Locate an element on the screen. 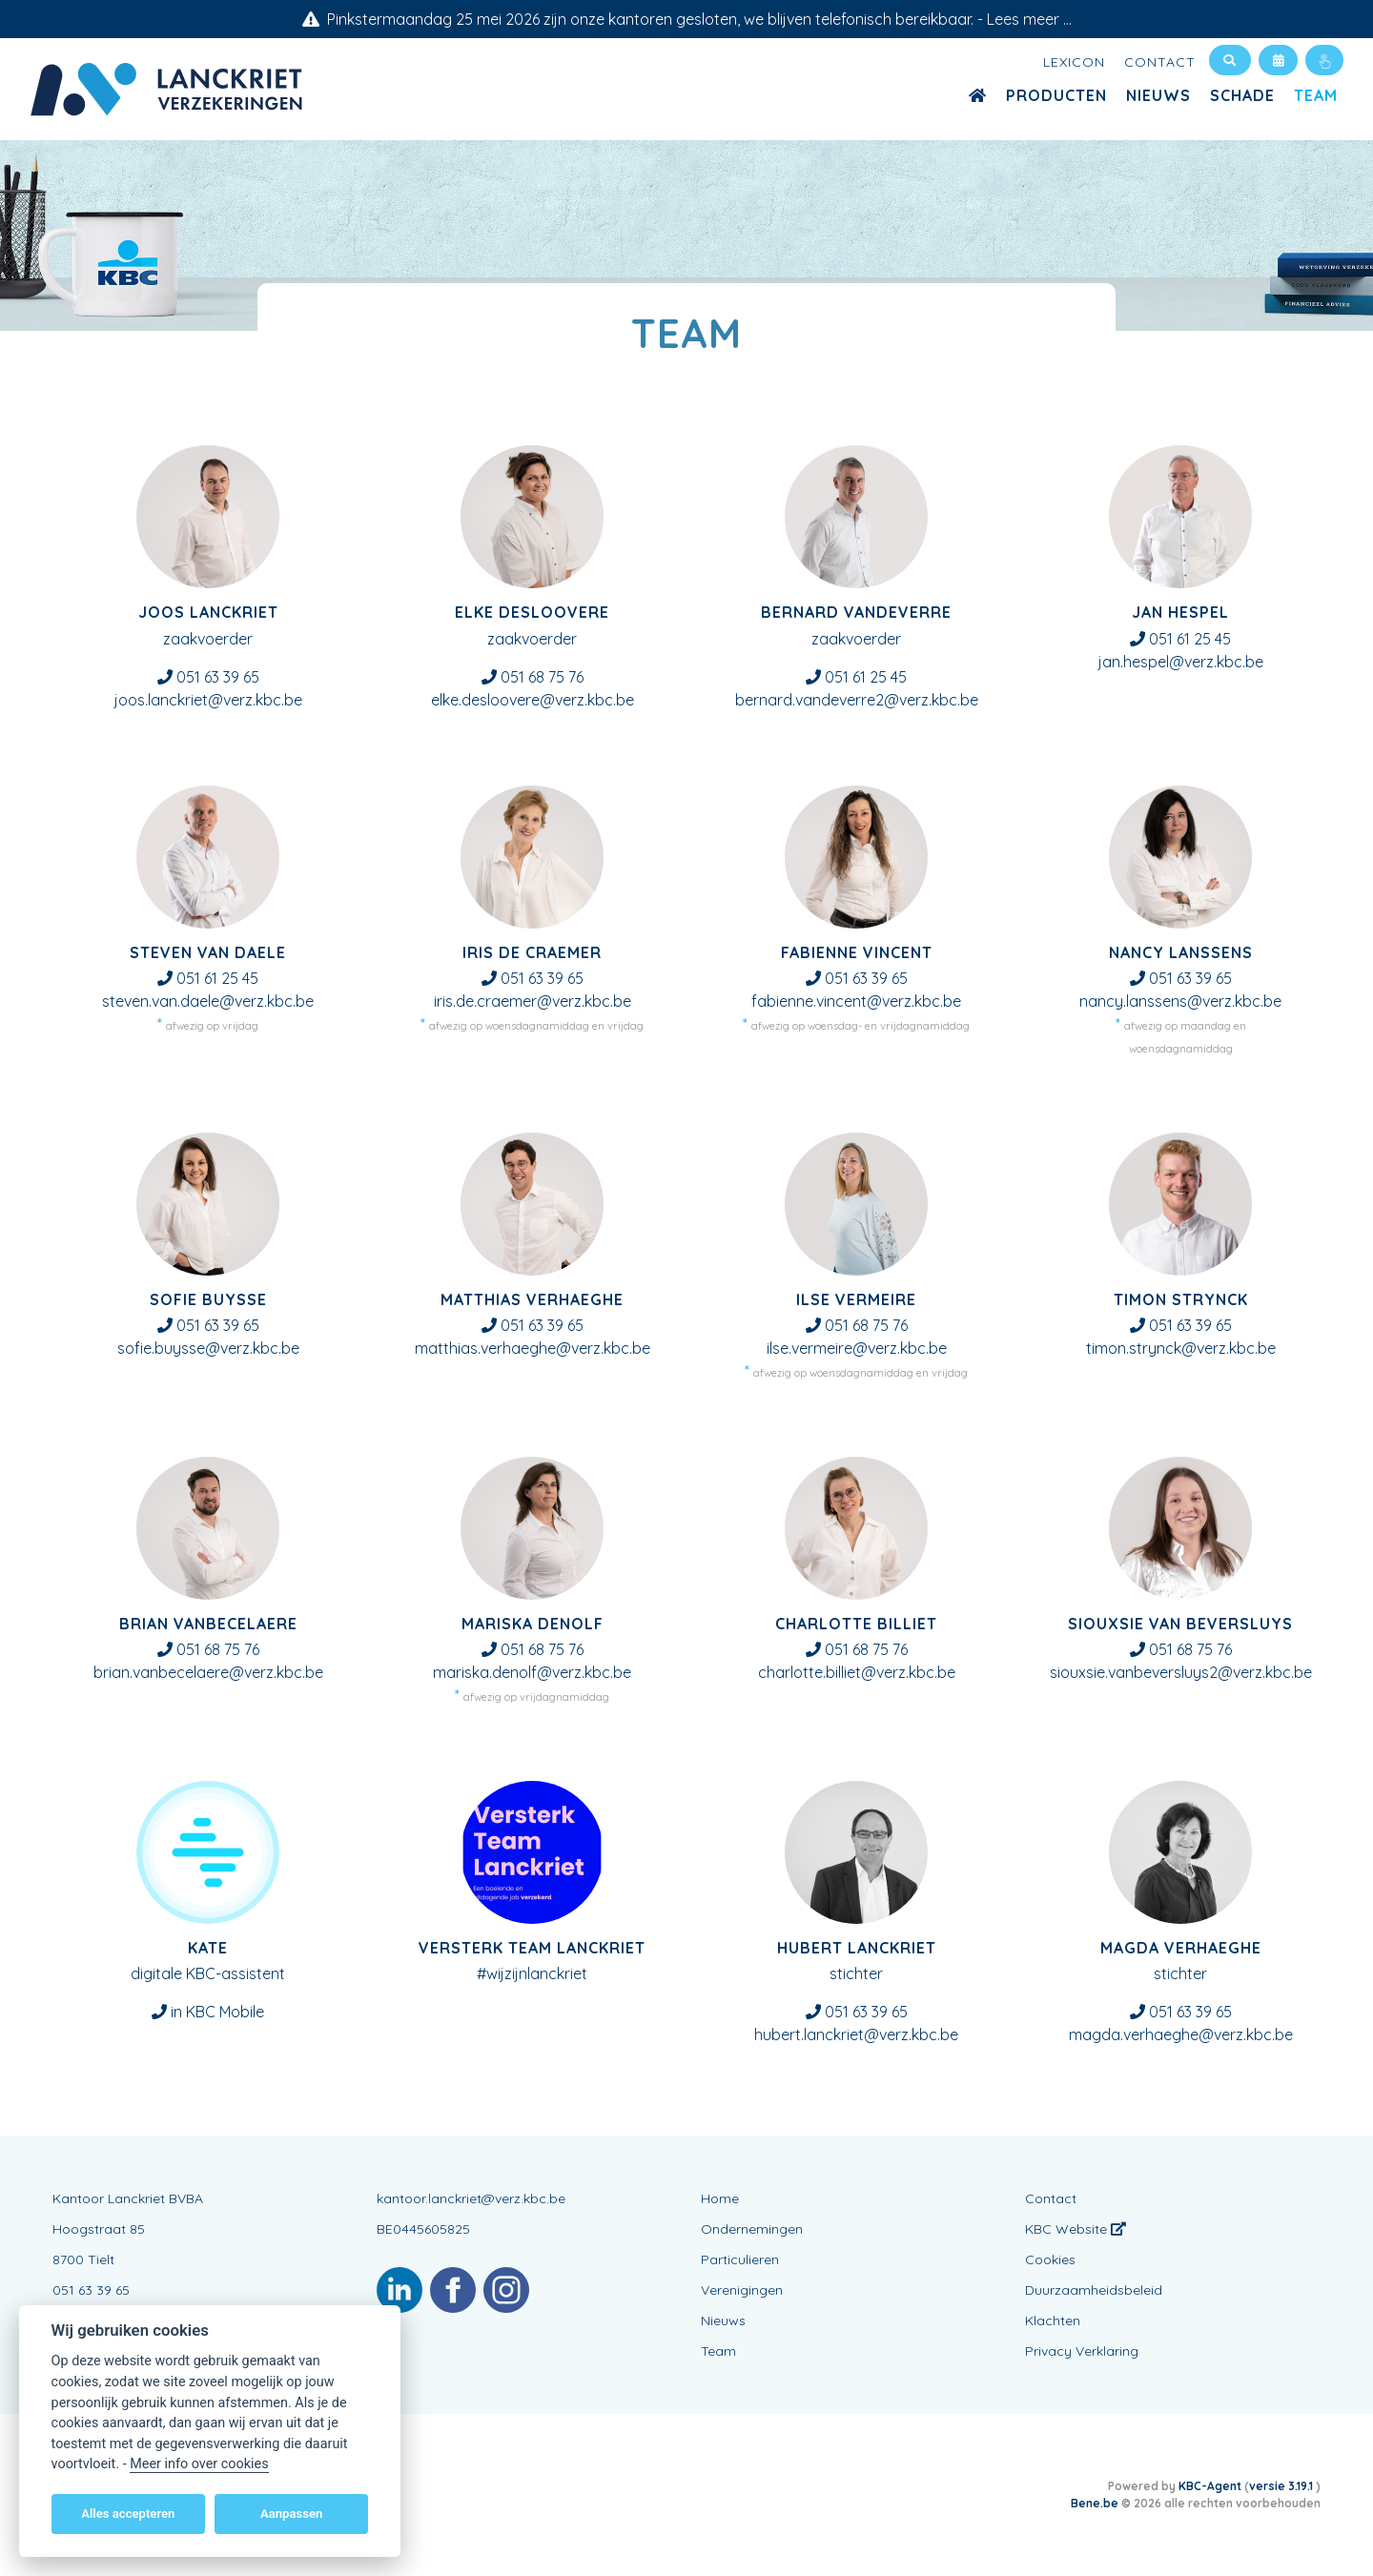 The height and width of the screenshot is (2576, 1373). Lees meer ... is located at coordinates (1029, 19).